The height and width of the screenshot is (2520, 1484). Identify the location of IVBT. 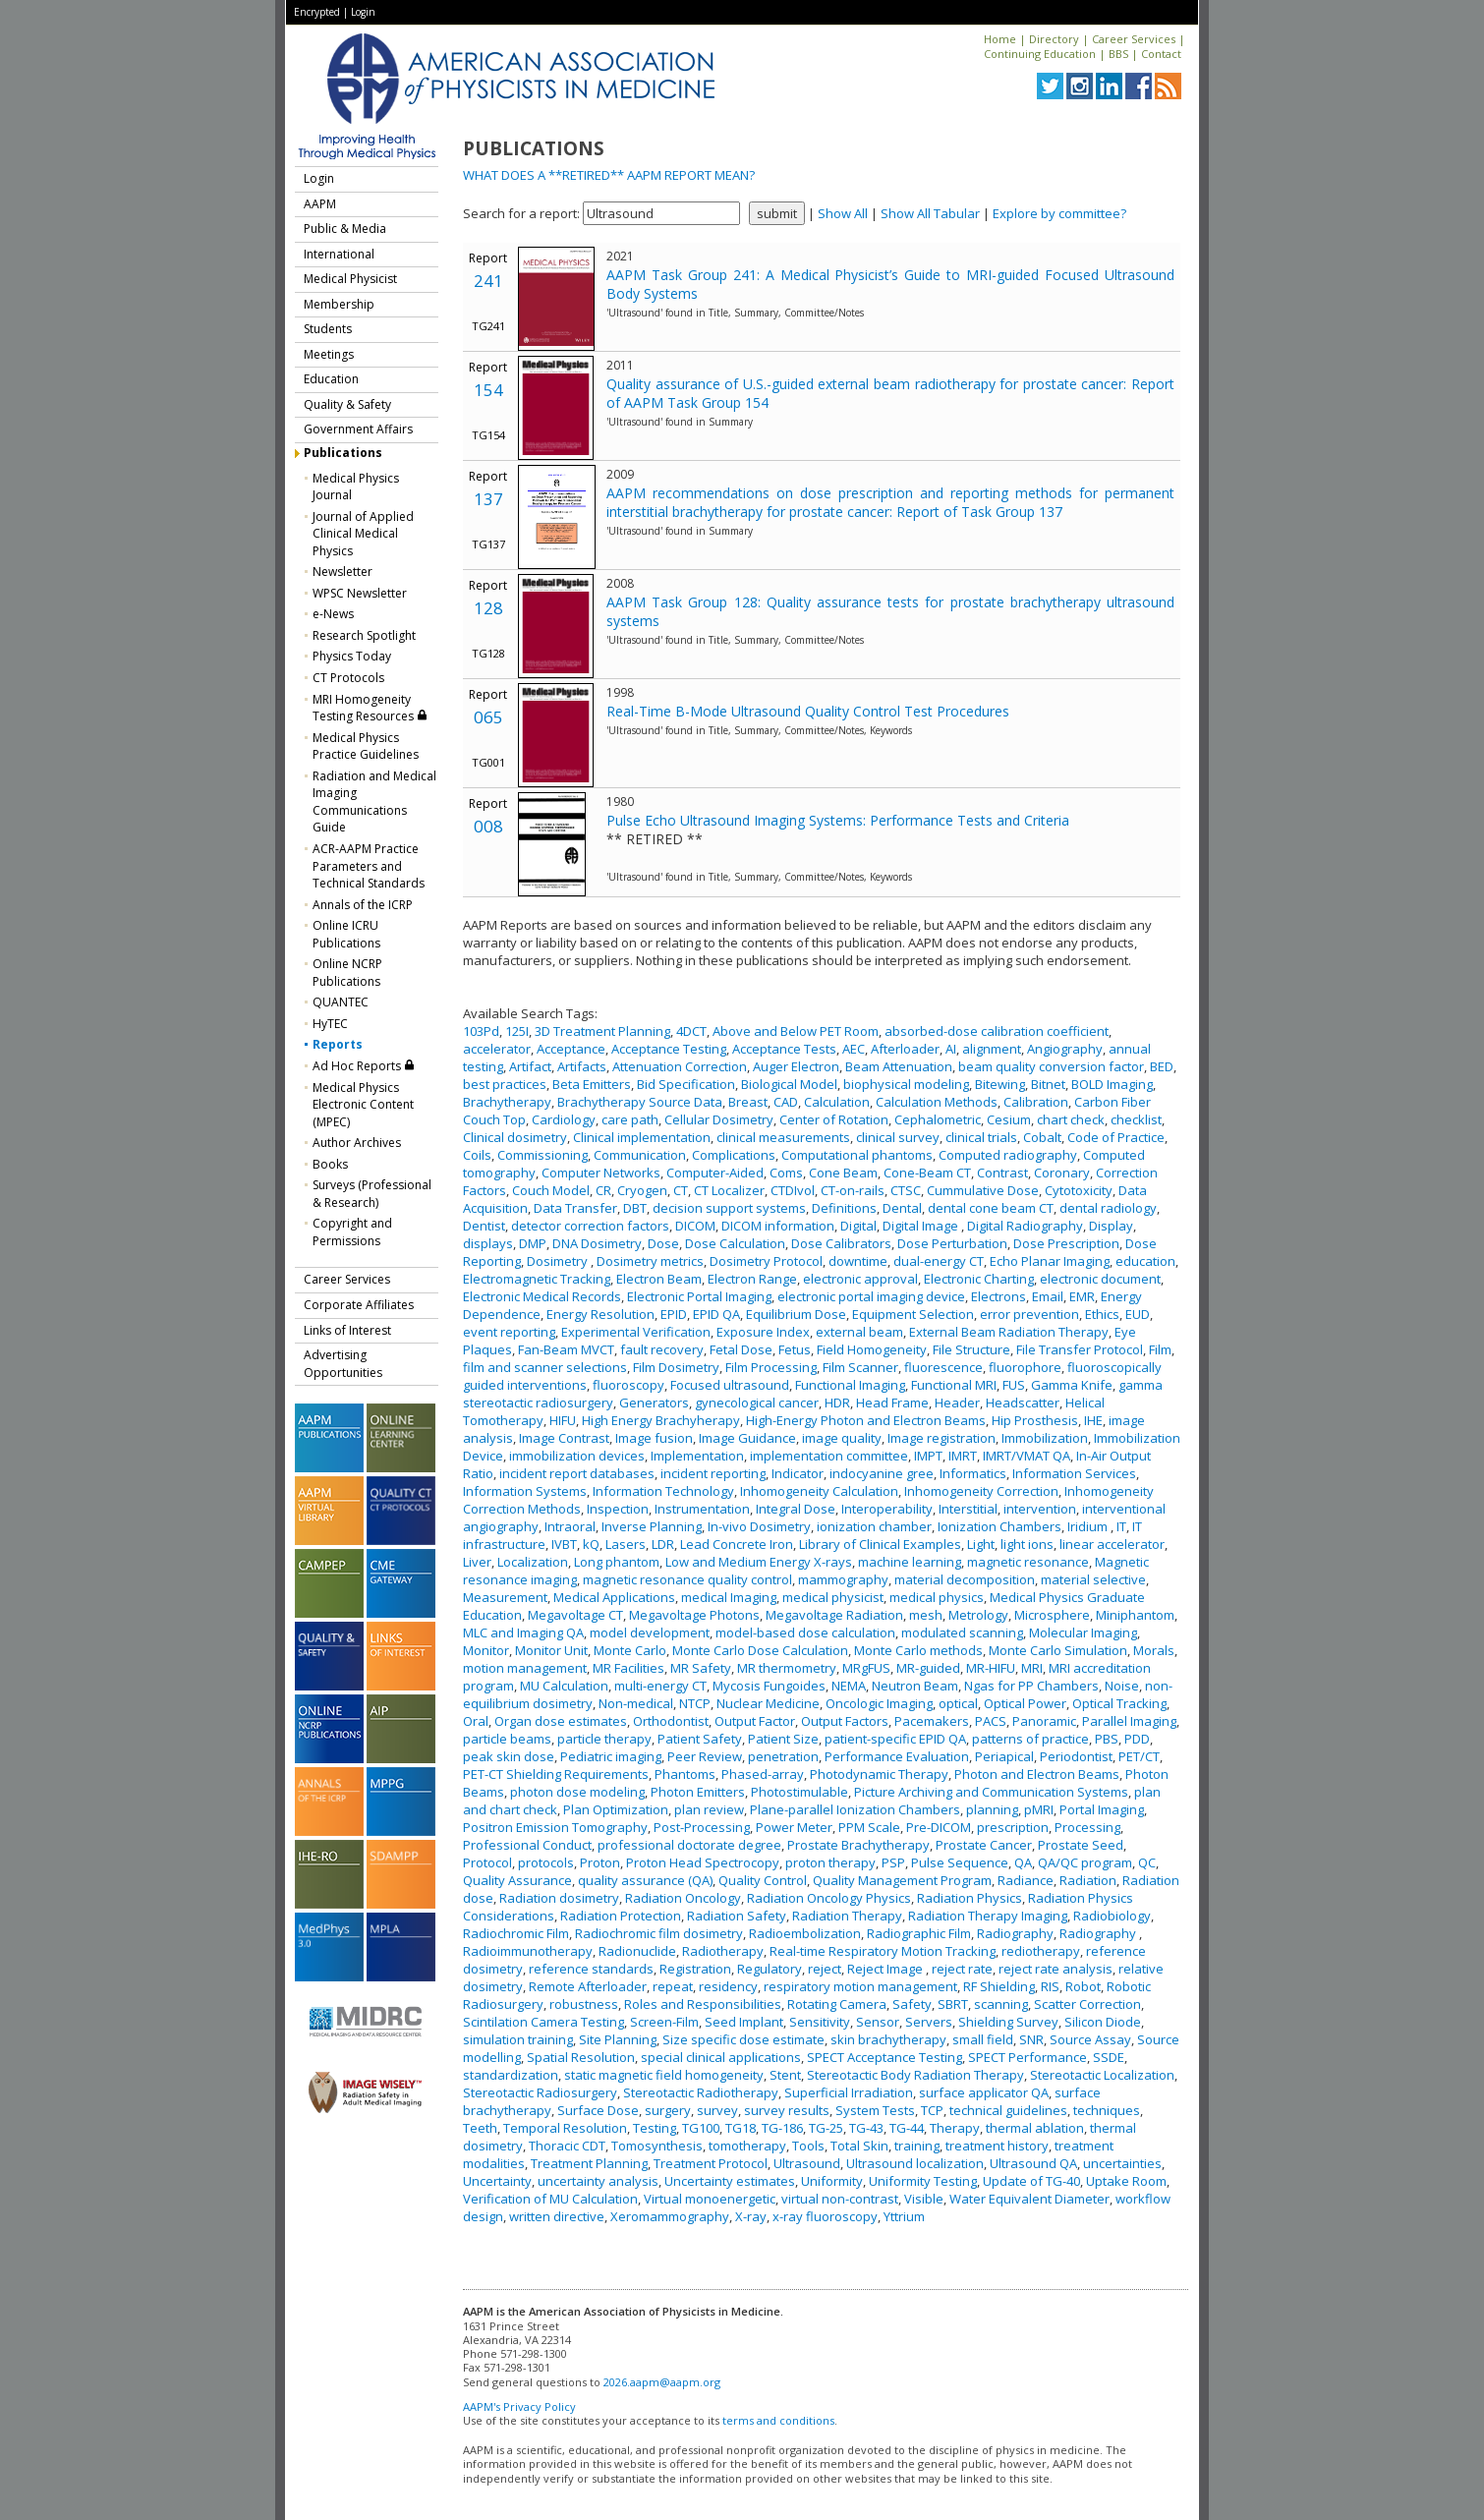
(564, 1544).